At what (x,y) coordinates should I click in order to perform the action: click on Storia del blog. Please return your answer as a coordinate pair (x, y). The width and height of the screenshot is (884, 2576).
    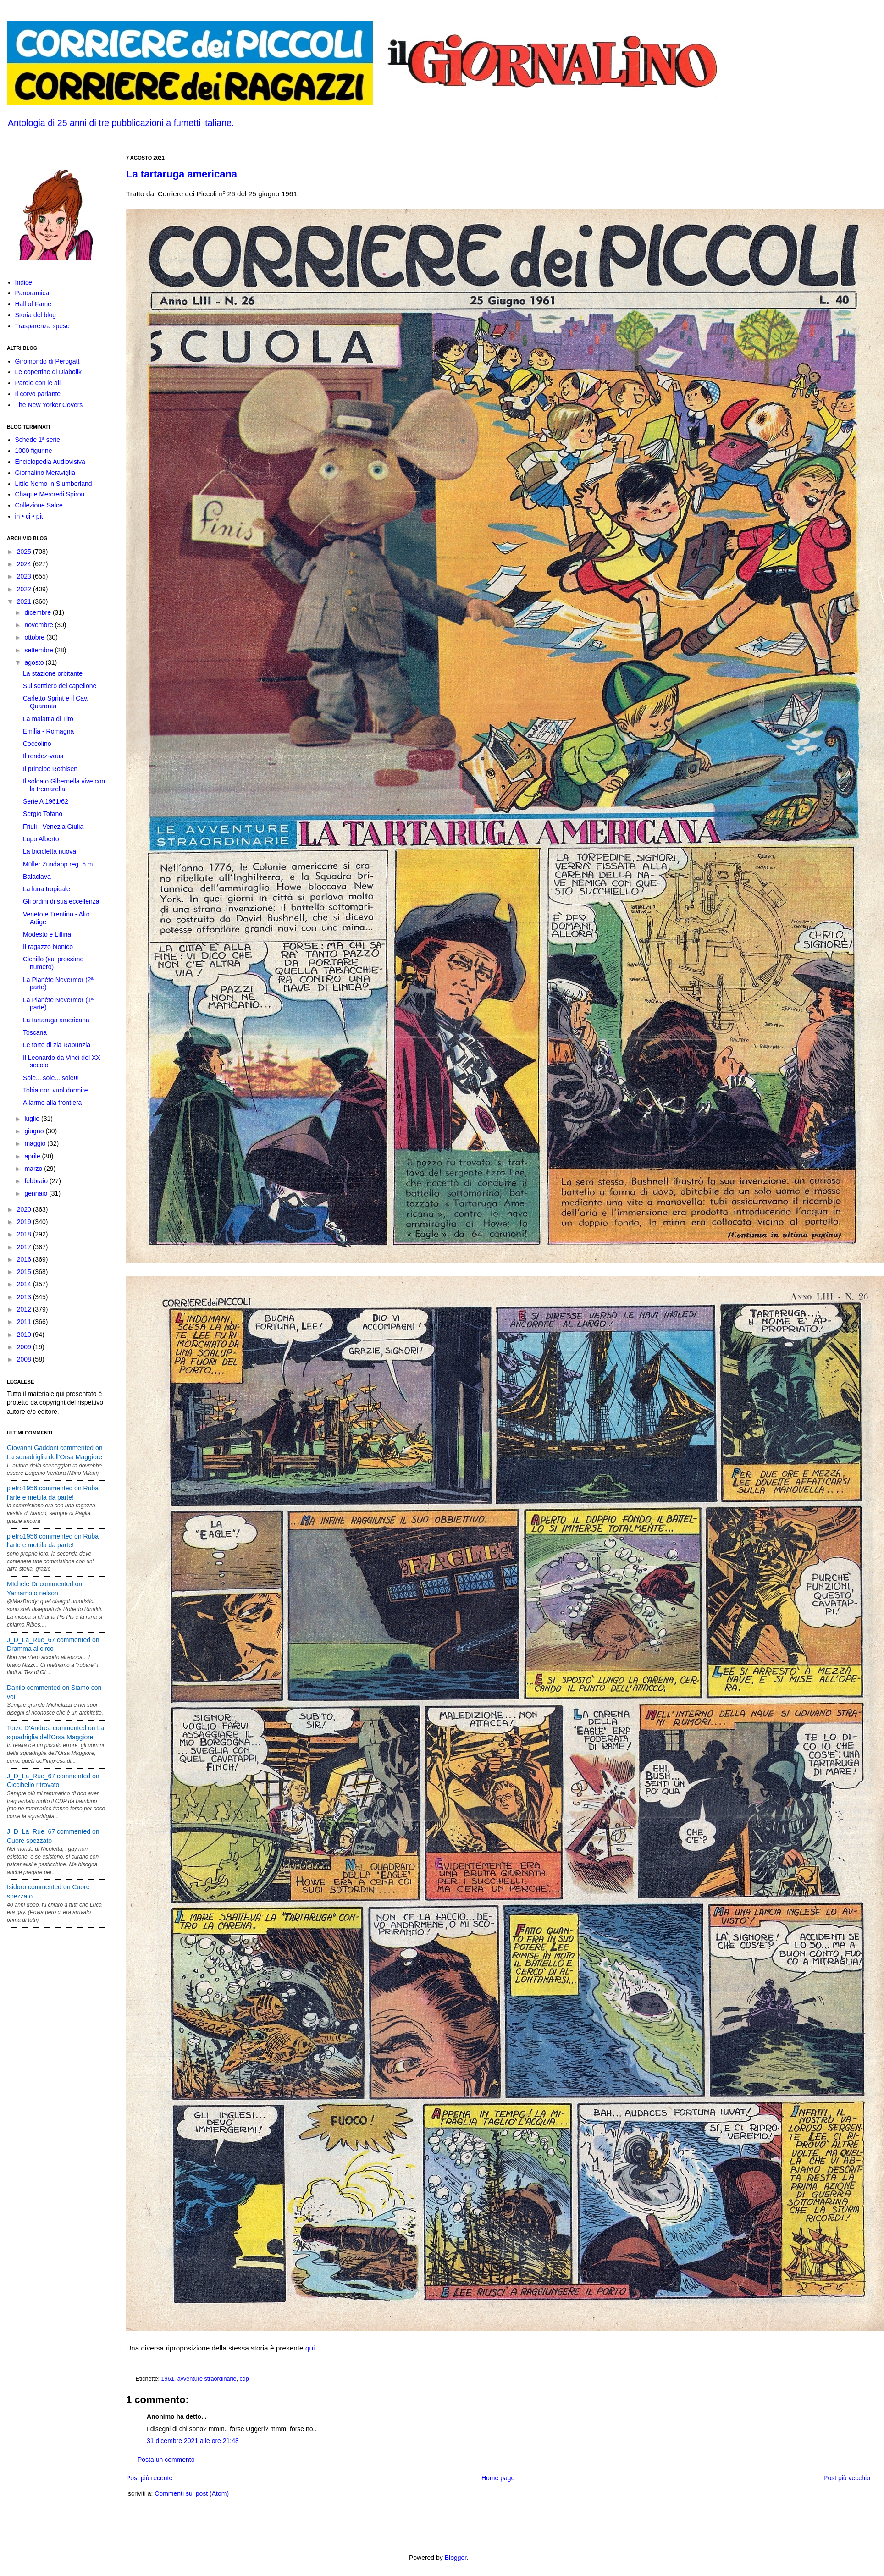
    Looking at the image, I should click on (35, 315).